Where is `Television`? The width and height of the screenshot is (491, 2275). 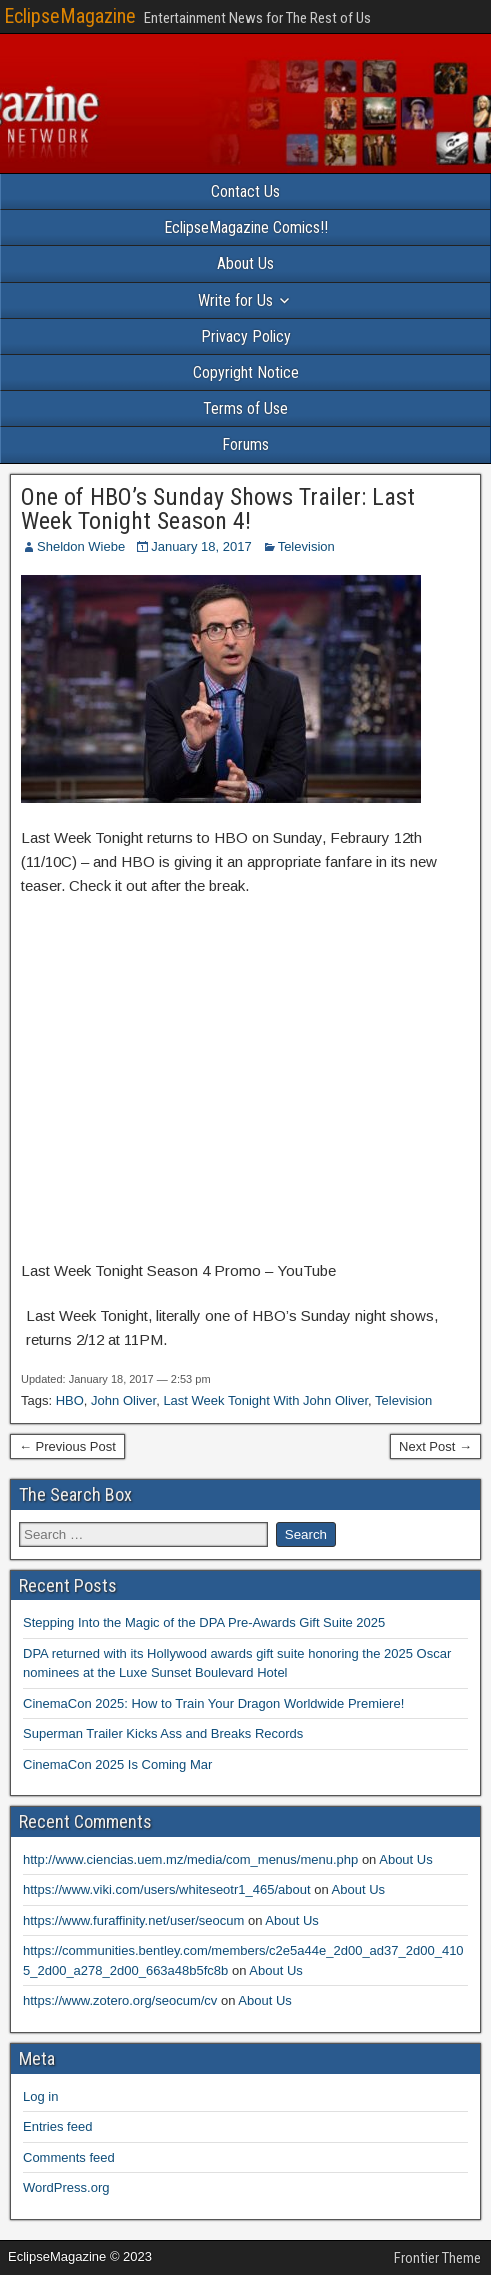
Television is located at coordinates (306, 546).